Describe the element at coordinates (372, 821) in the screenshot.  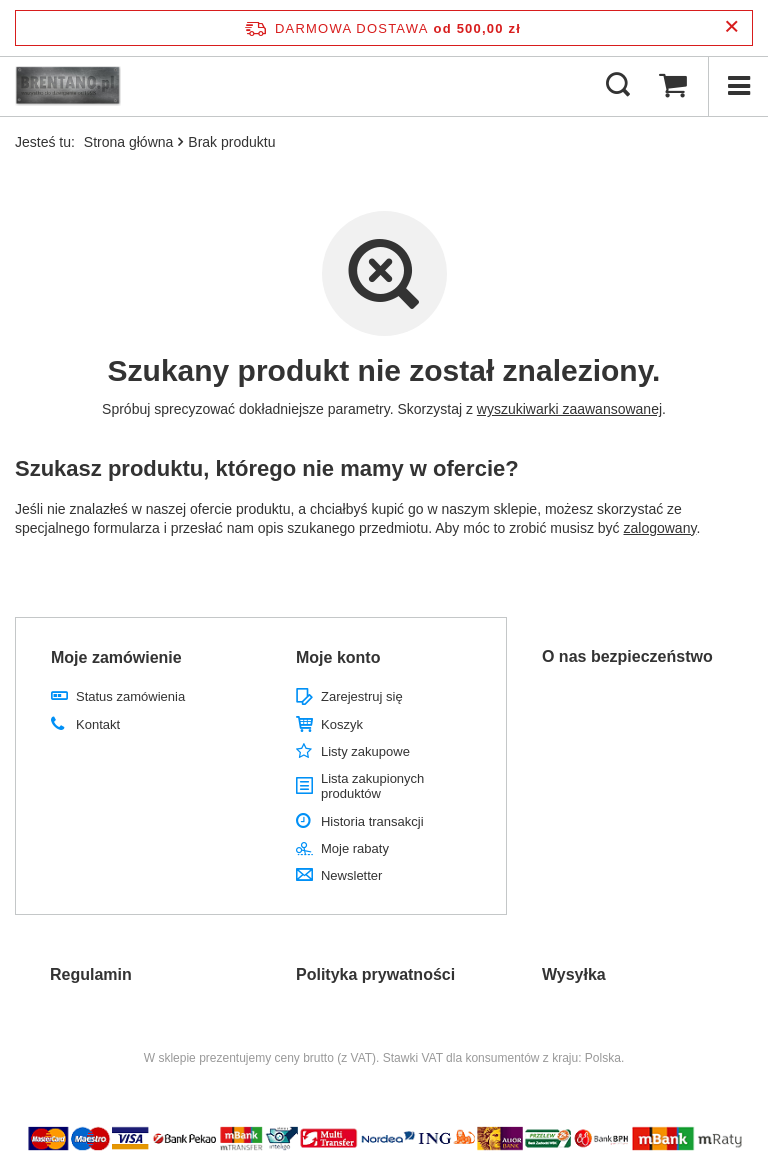
I see `Historia transakcji` at that location.